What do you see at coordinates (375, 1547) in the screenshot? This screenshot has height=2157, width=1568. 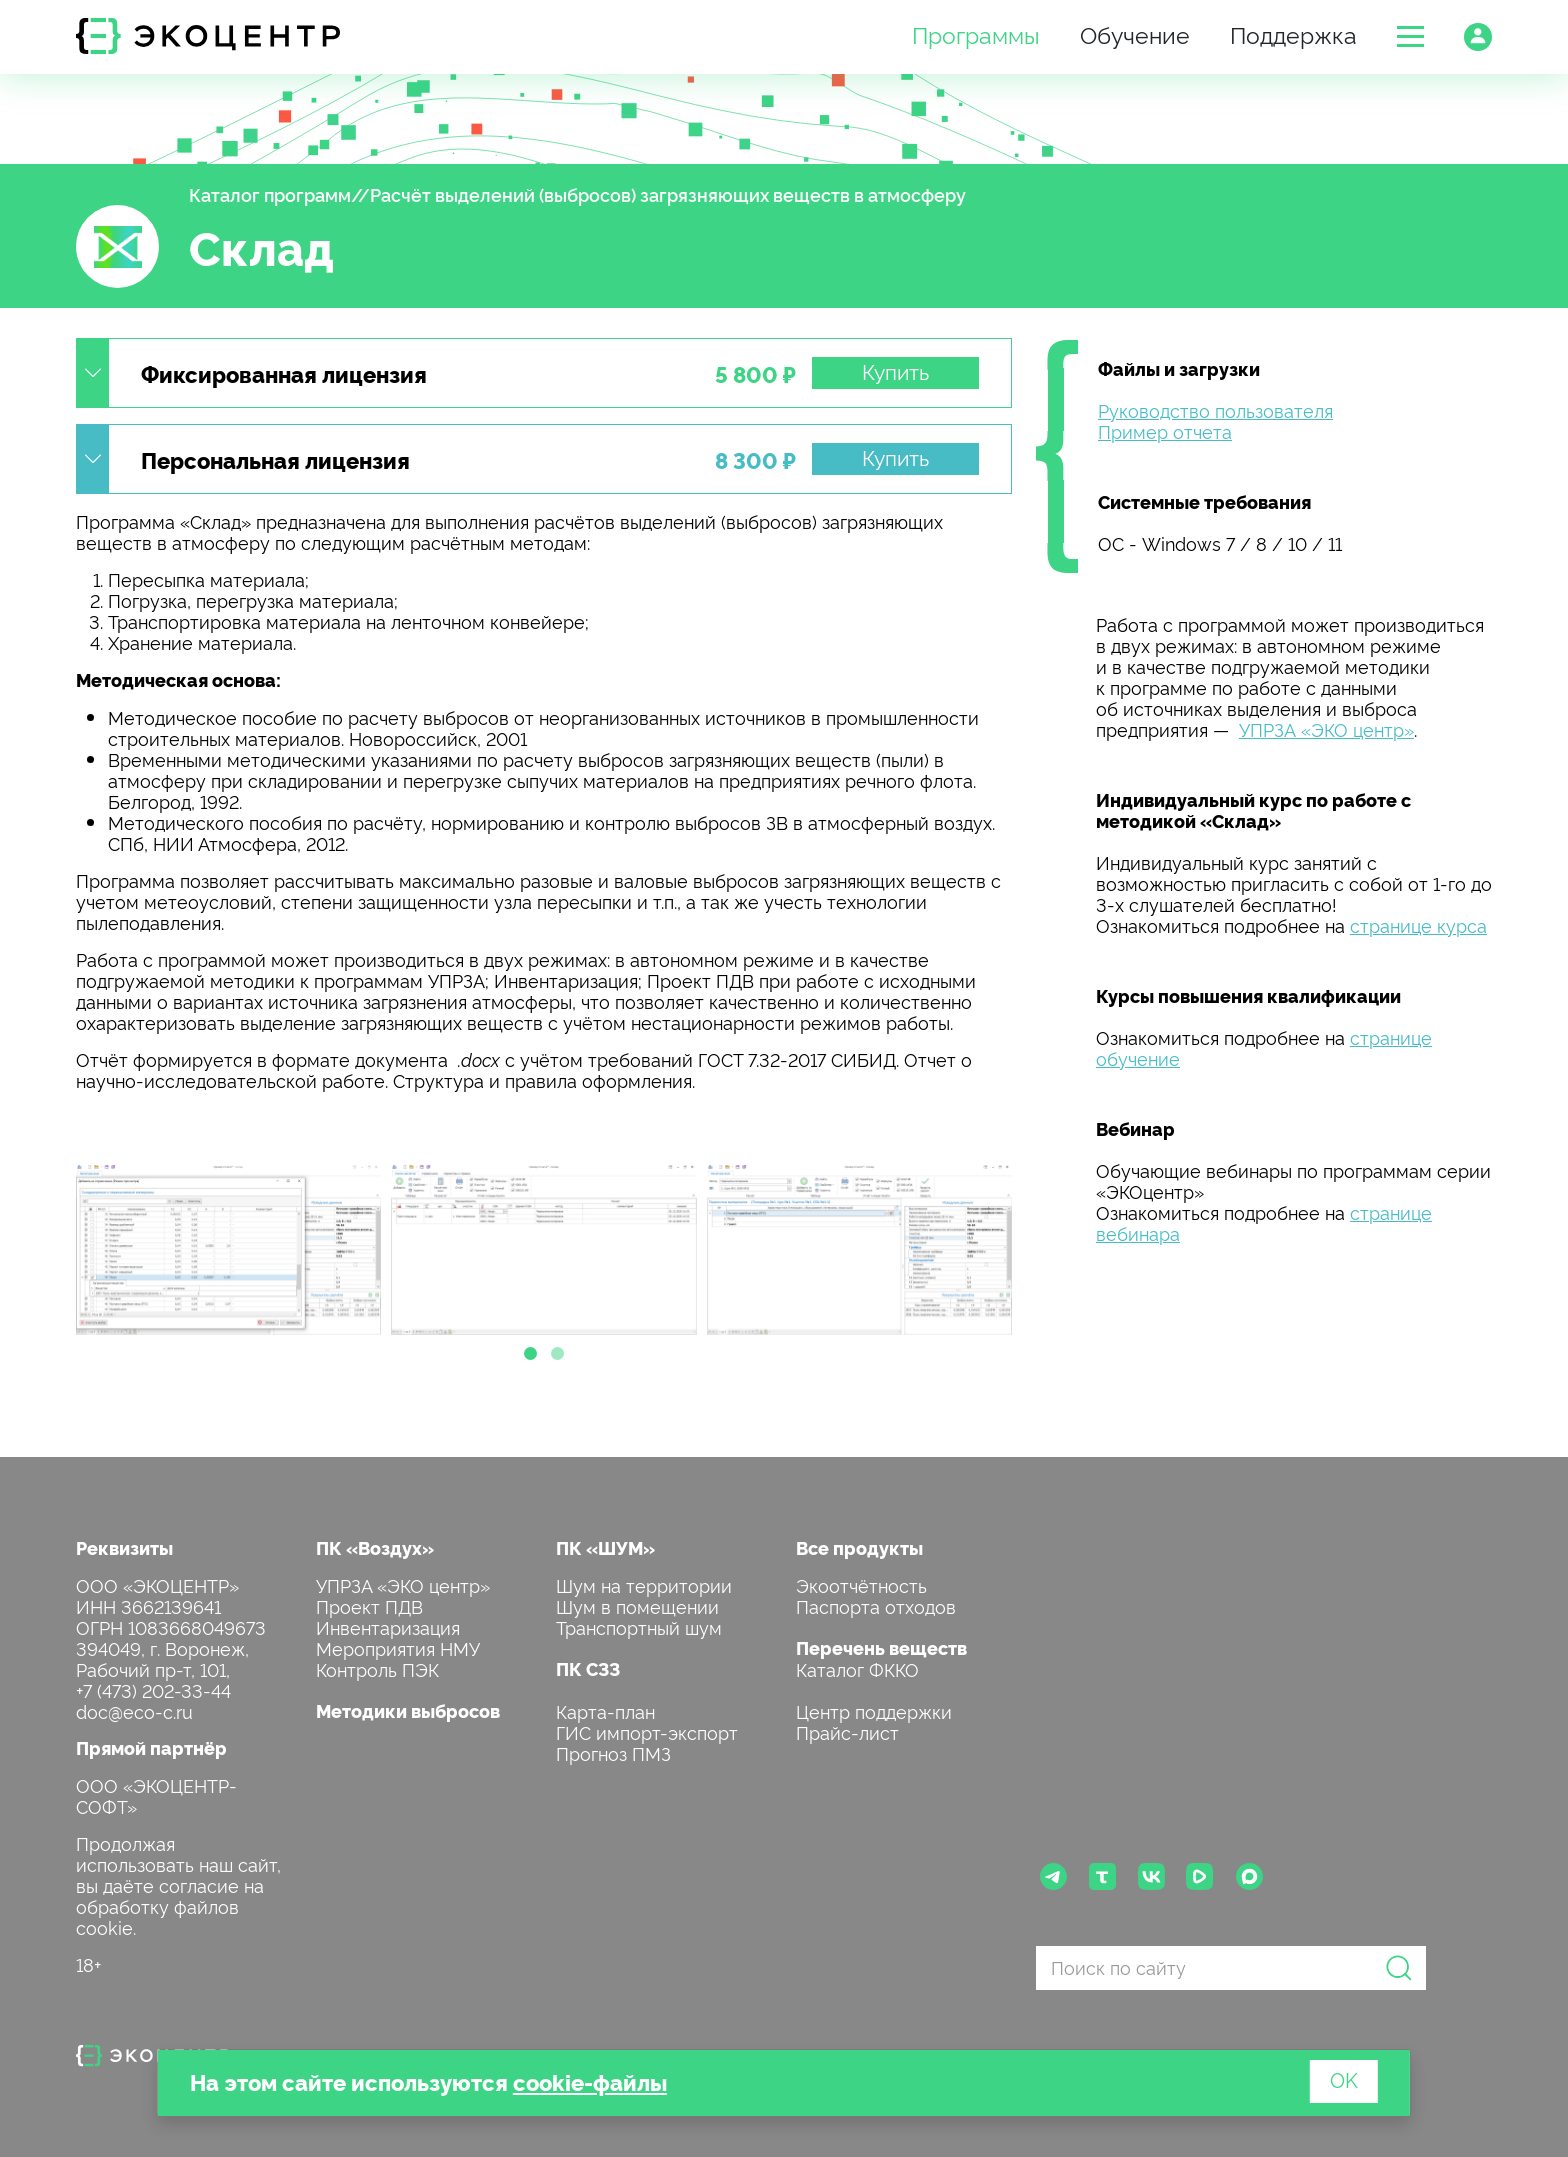 I see `ПК «Воздух»` at bounding box center [375, 1547].